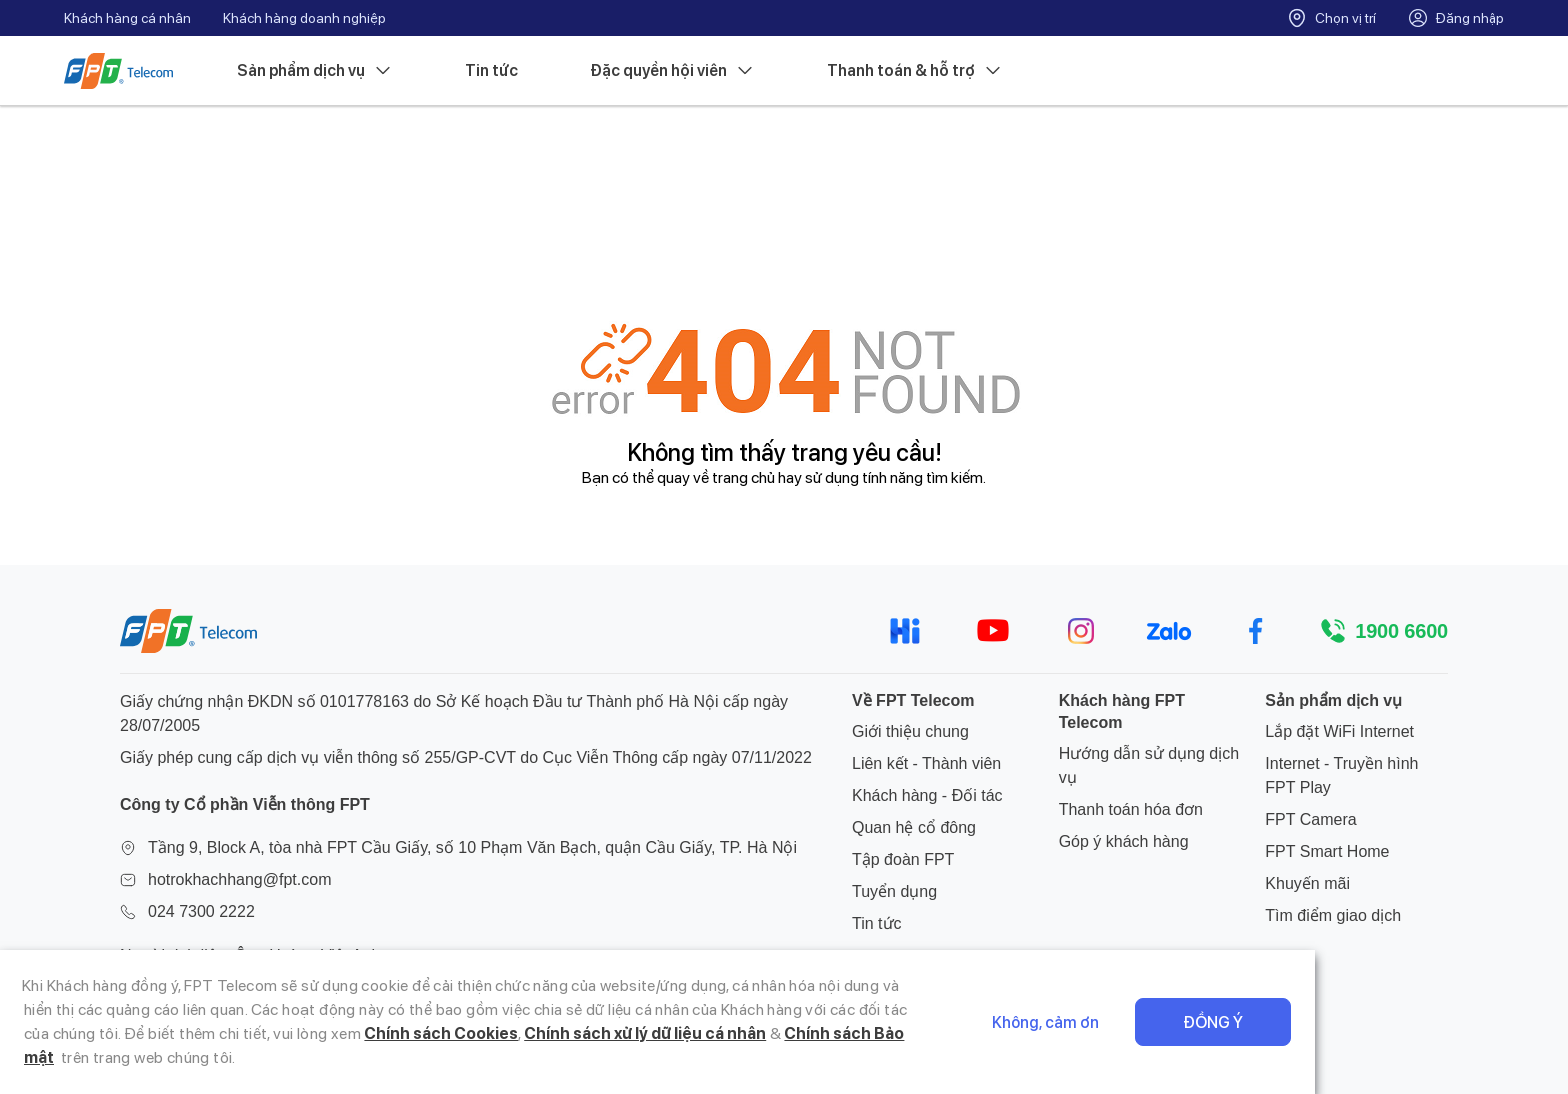  Describe the element at coordinates (201, 911) in the screenshot. I see `024 7300 2222` at that location.